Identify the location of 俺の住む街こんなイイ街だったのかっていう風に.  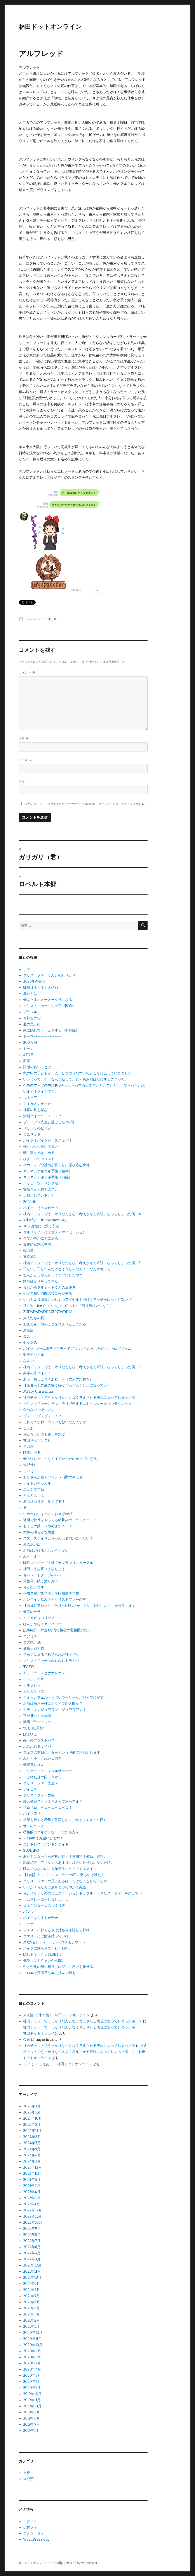
(61, 1458).